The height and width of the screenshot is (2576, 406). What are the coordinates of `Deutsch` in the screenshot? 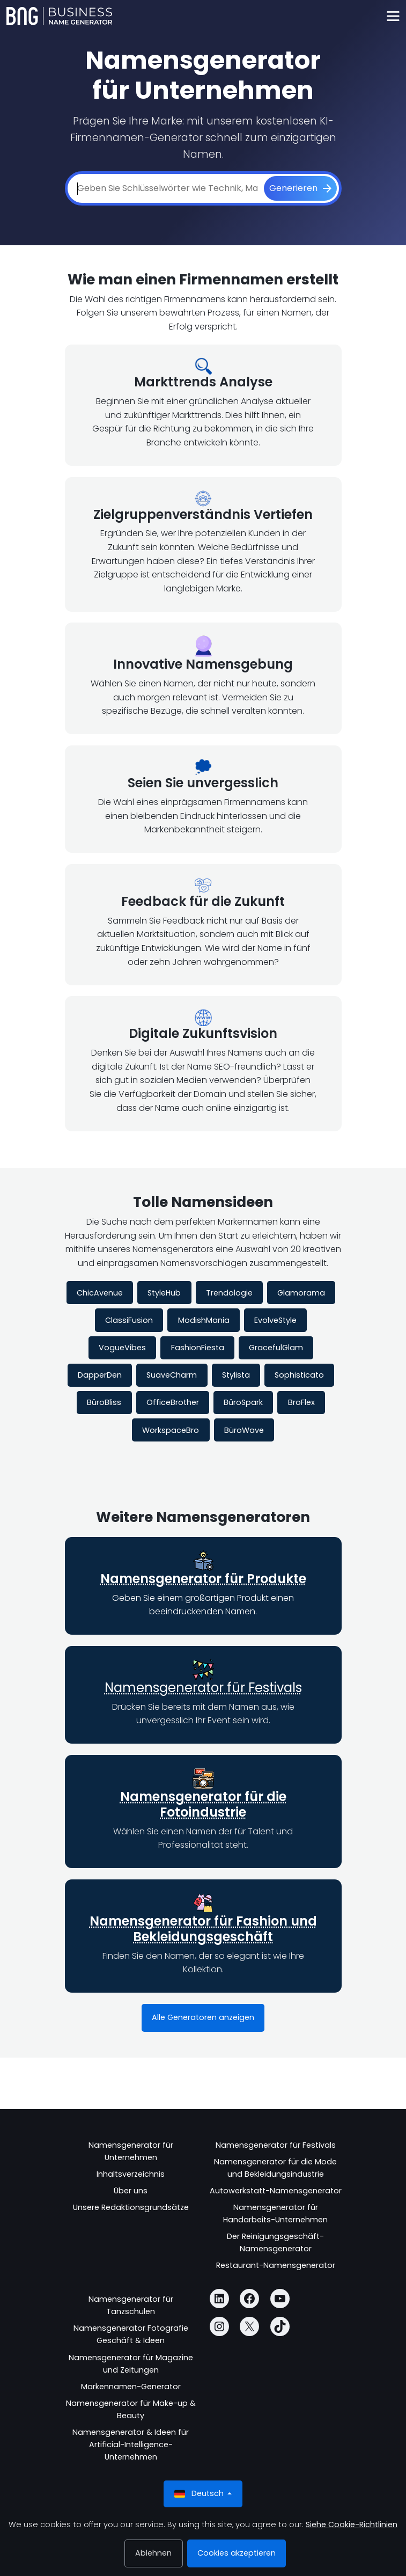 It's located at (200, 2493).